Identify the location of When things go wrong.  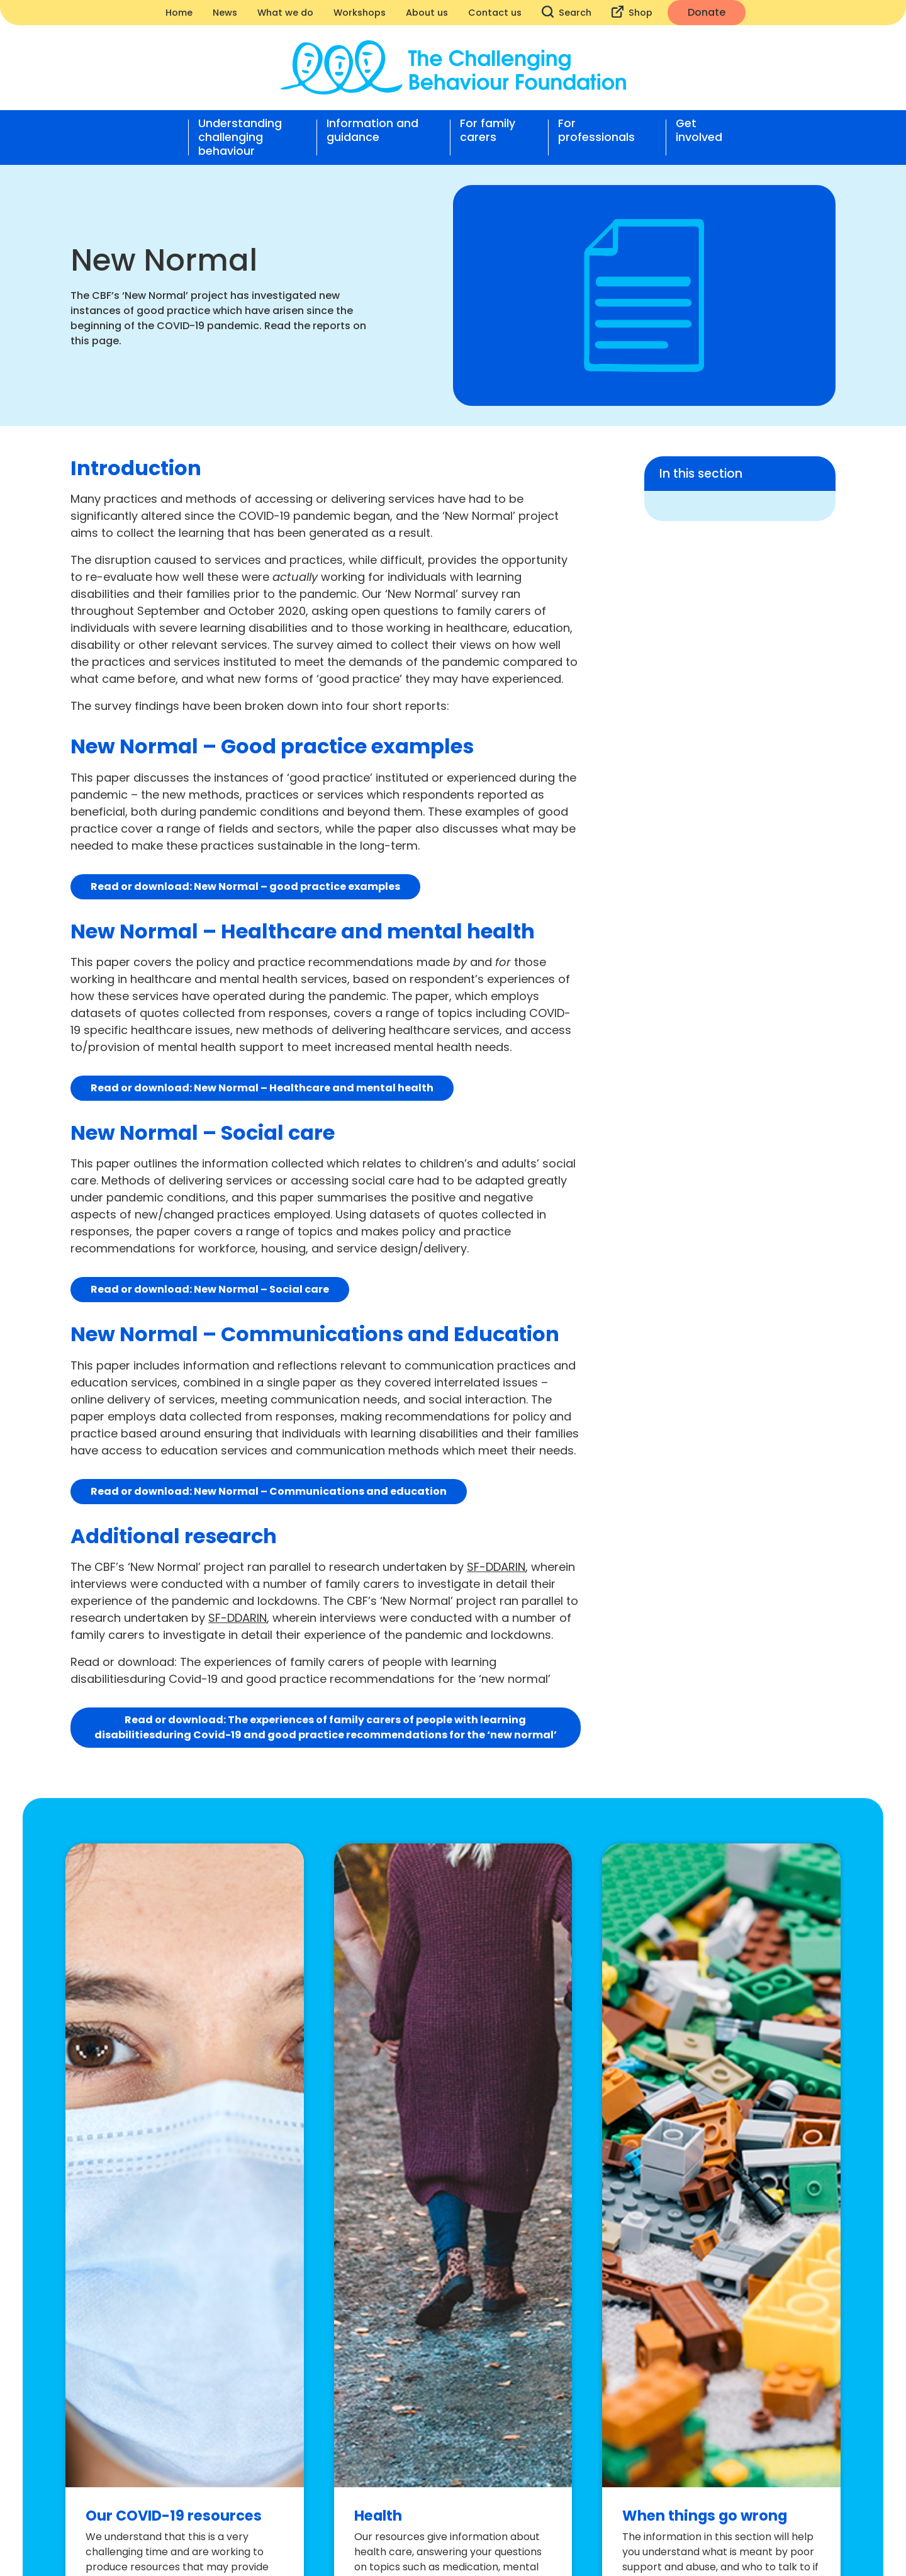
(704, 2516).